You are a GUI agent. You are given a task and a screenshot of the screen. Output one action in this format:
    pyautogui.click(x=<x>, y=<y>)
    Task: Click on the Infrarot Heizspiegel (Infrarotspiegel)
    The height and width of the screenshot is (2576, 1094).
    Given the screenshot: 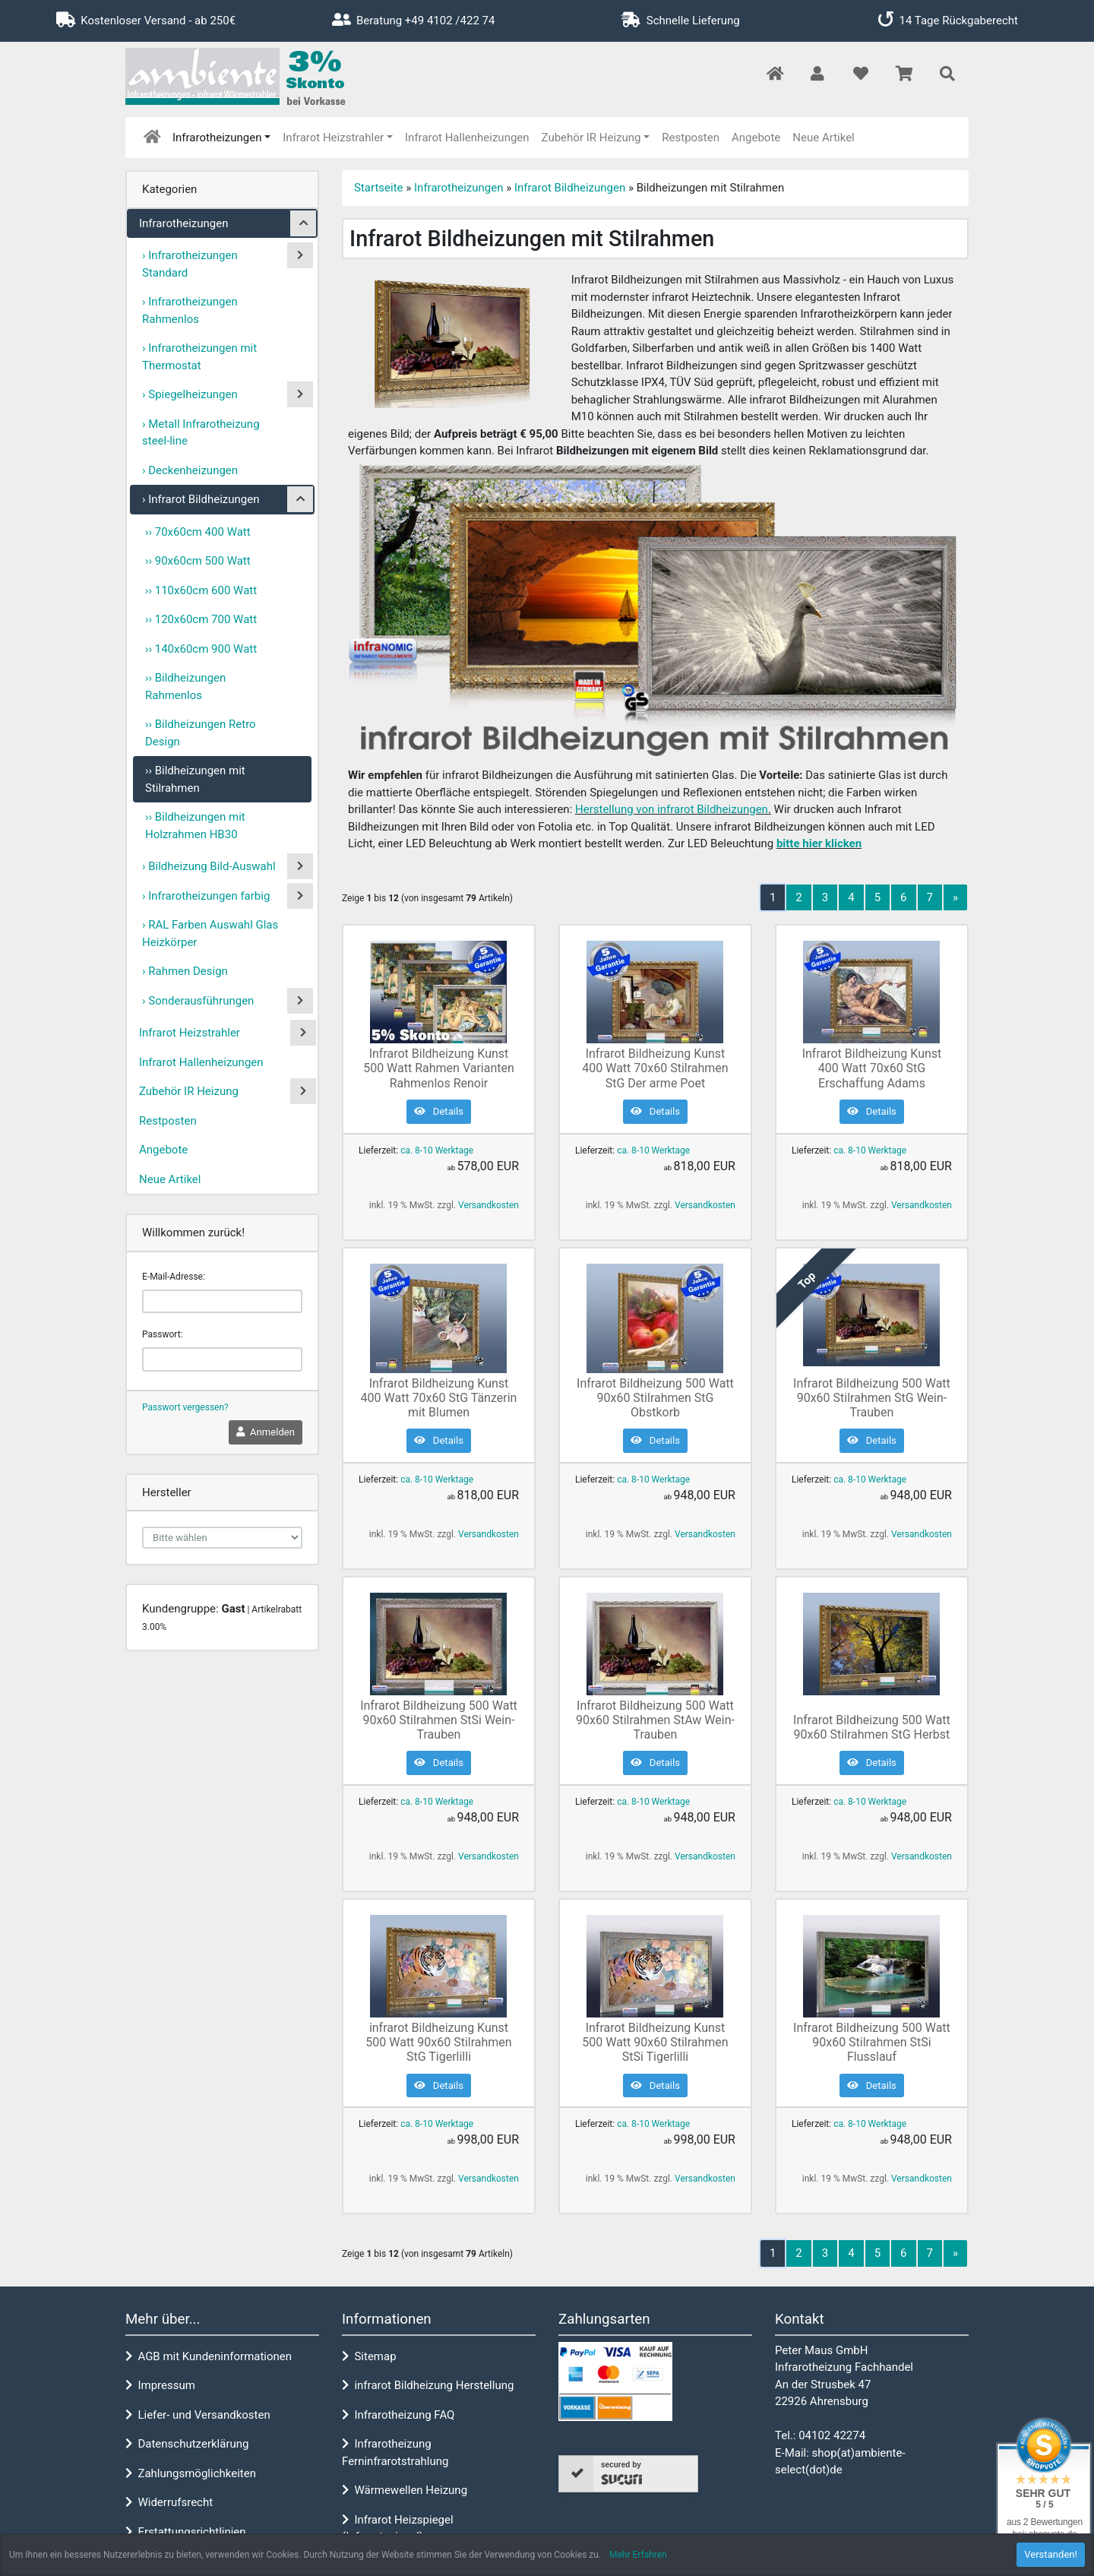 What is the action you would take?
    pyautogui.click(x=398, y=2528)
    